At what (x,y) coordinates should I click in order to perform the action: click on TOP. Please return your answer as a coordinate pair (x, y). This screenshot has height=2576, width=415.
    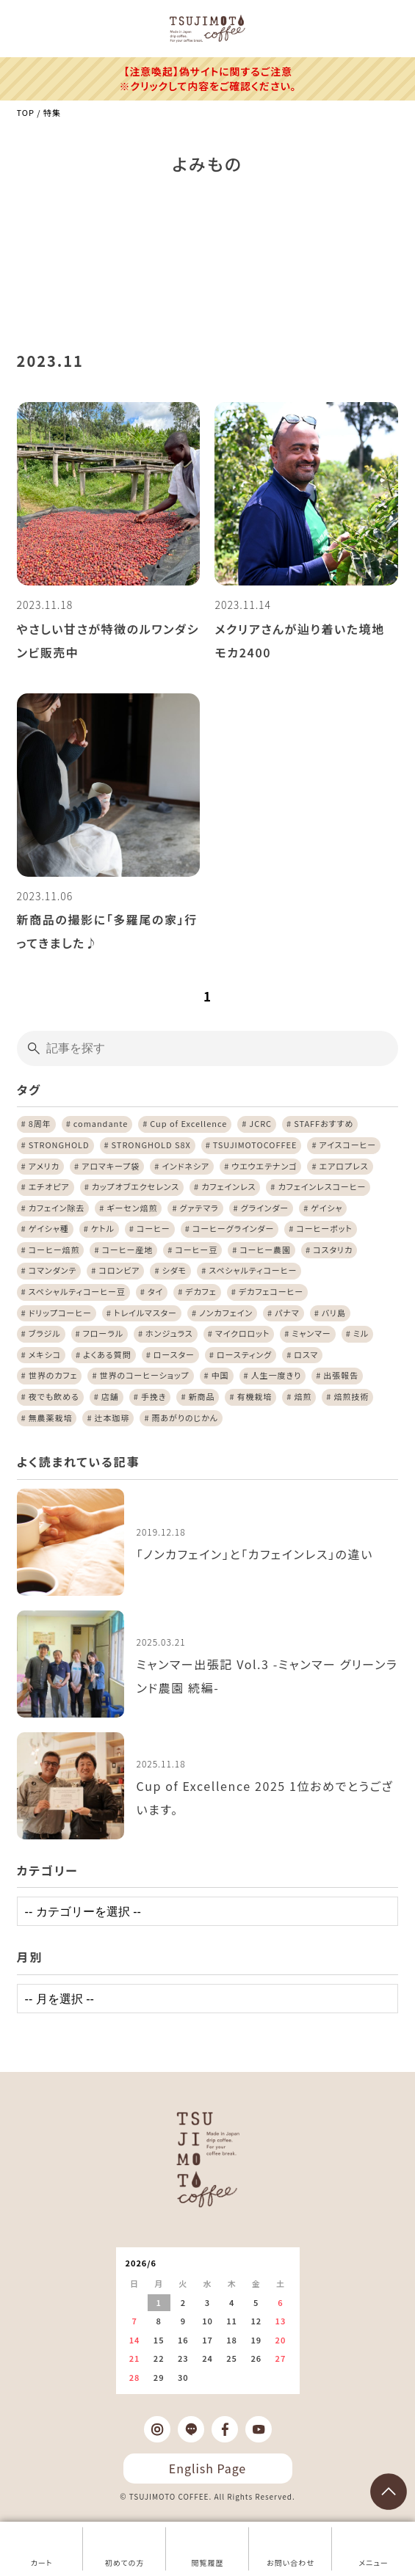
    Looking at the image, I should click on (26, 112).